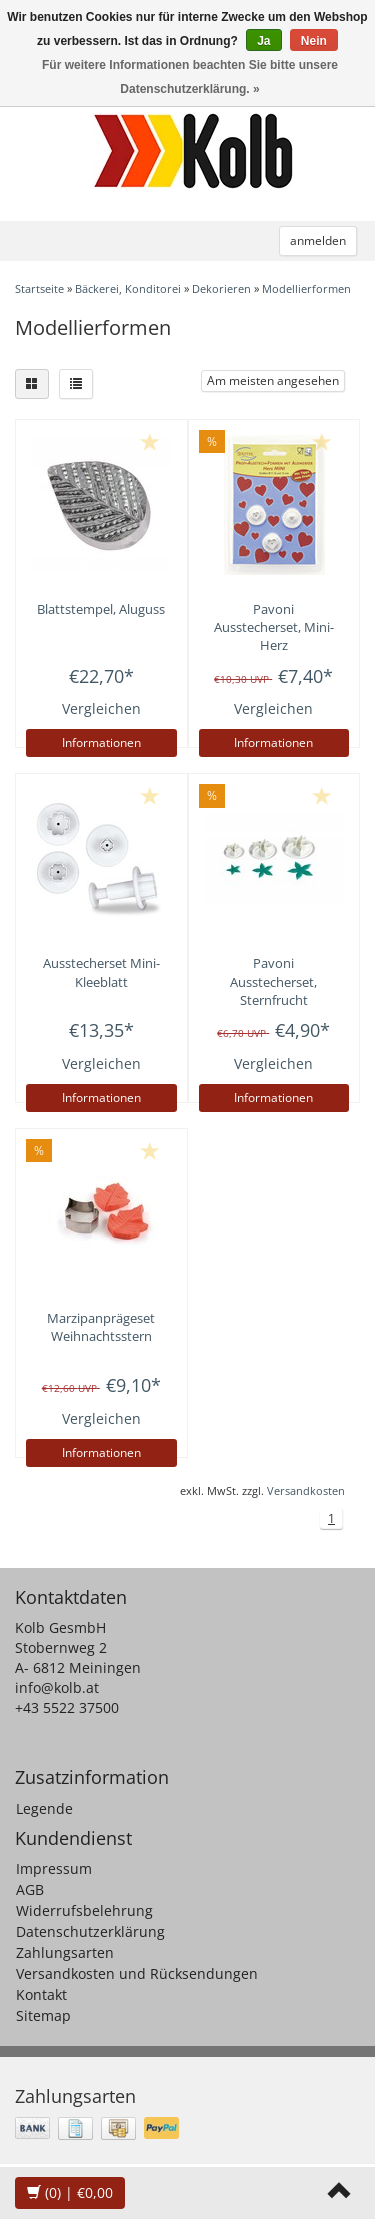 This screenshot has width=375, height=2219. I want to click on Für weitere Informationen beachten Sie bitte unsere Datenschutzerklärung. », so click(190, 77).